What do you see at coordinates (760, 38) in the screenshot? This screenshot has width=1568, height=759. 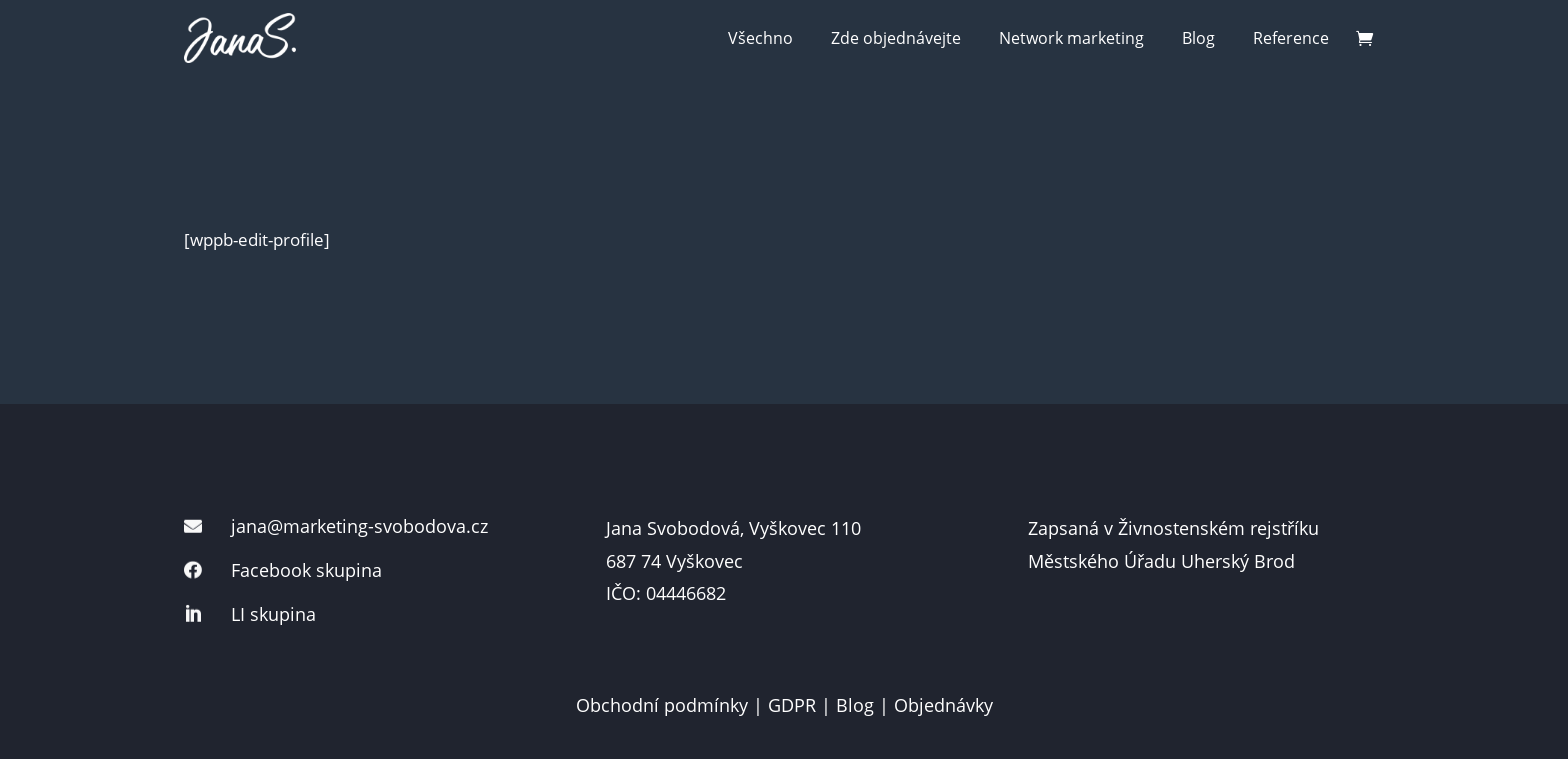 I see `Všechno` at bounding box center [760, 38].